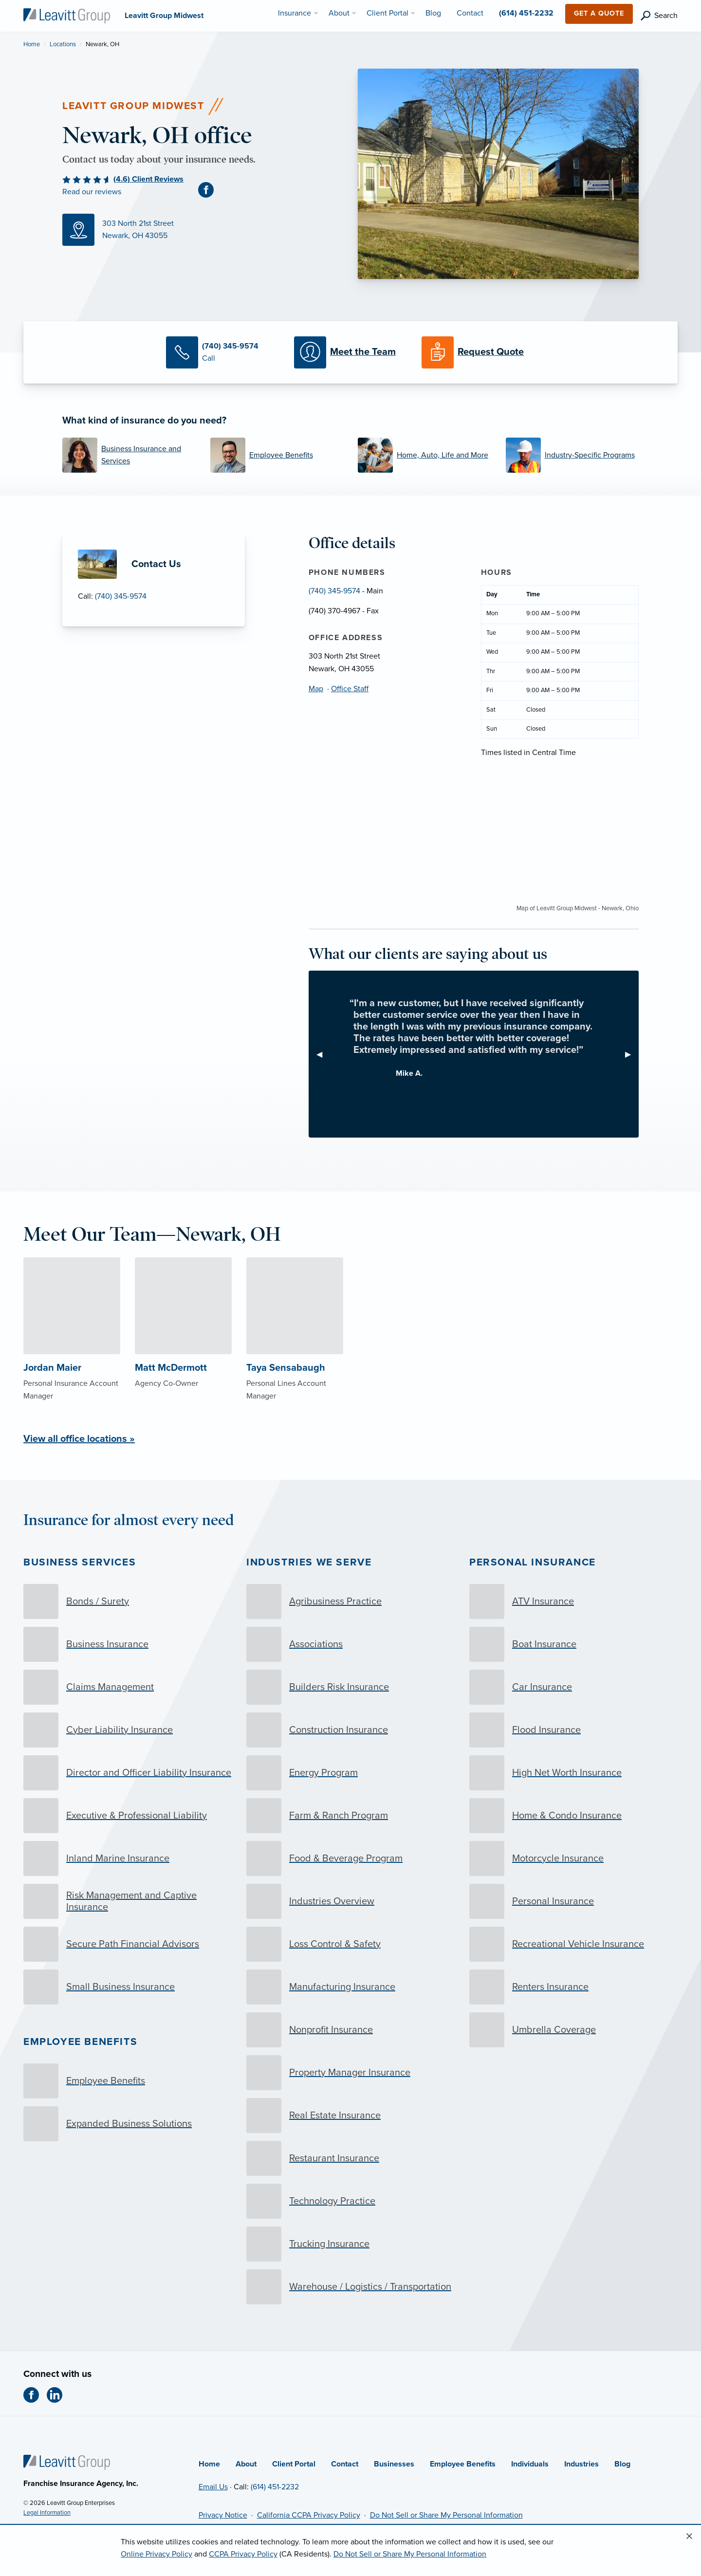 The image size is (701, 2576). I want to click on [Renters Insurance], so click(573, 1987).